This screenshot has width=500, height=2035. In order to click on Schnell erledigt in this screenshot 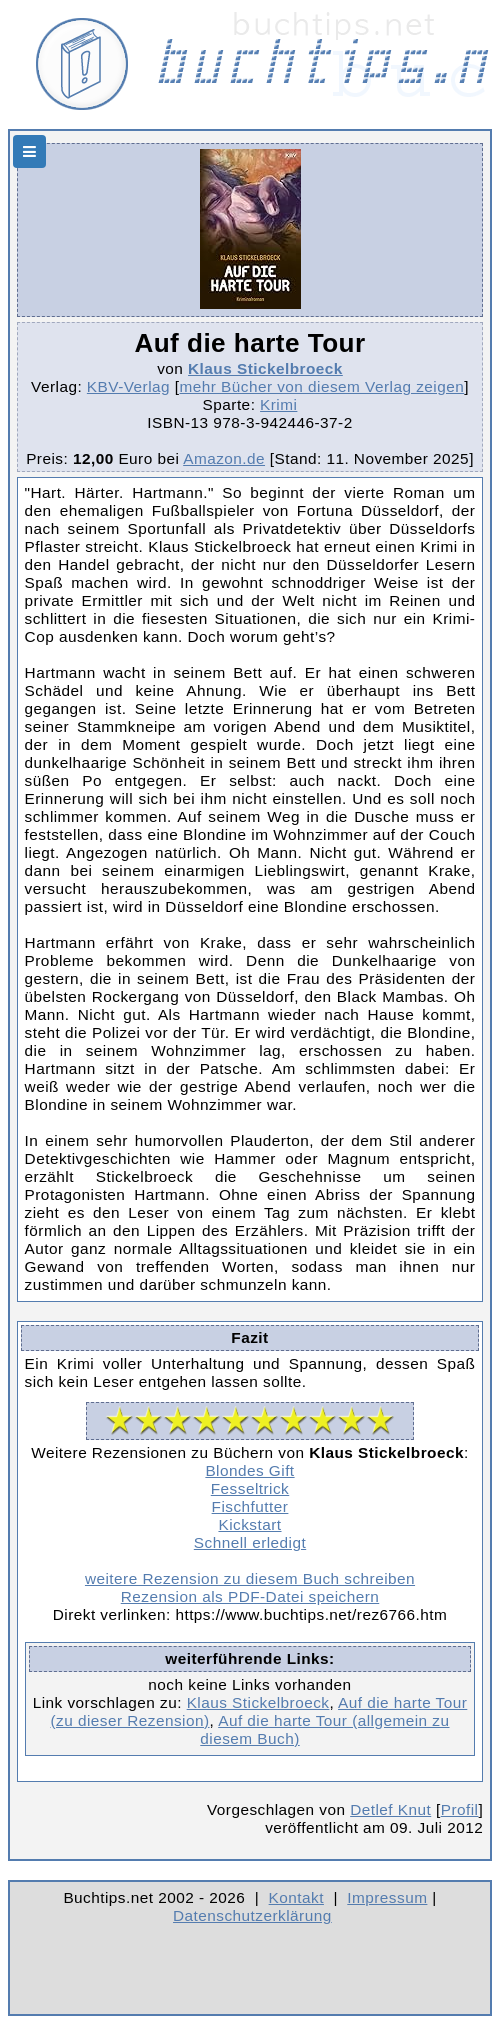, I will do `click(250, 1542)`.